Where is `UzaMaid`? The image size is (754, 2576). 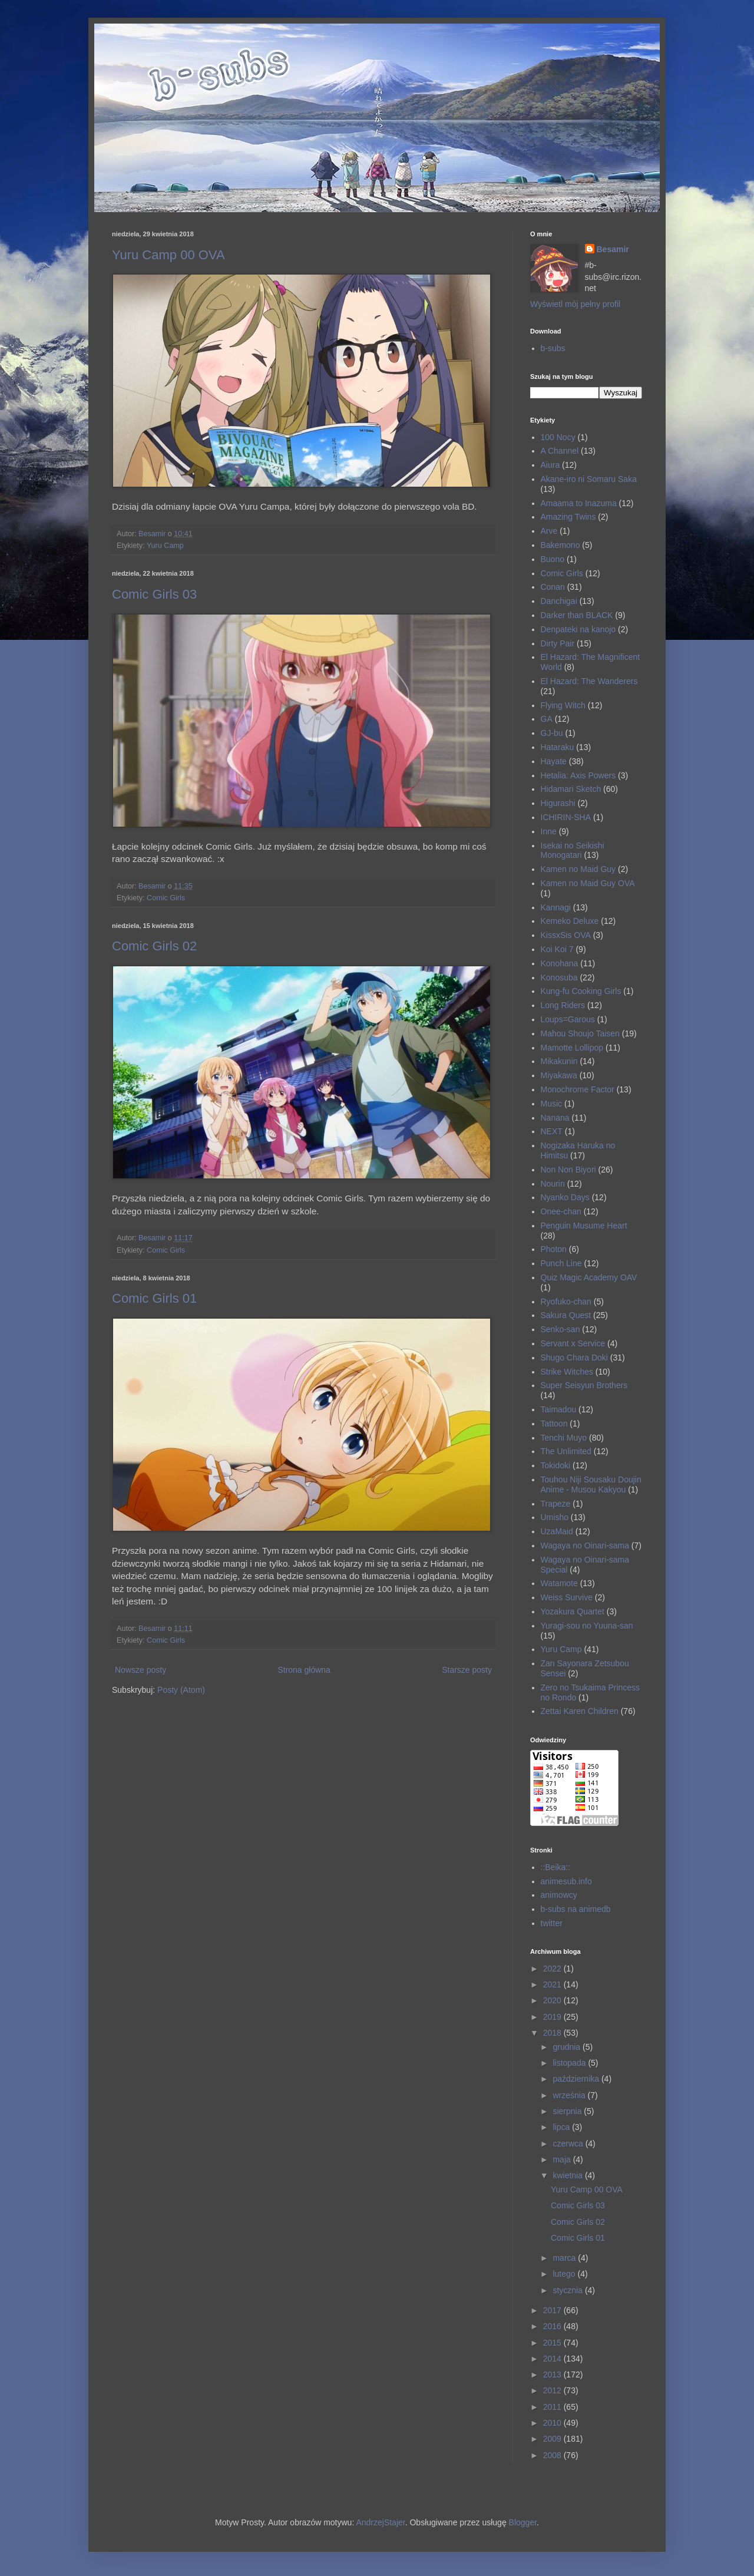
UzaMaid is located at coordinates (557, 1531).